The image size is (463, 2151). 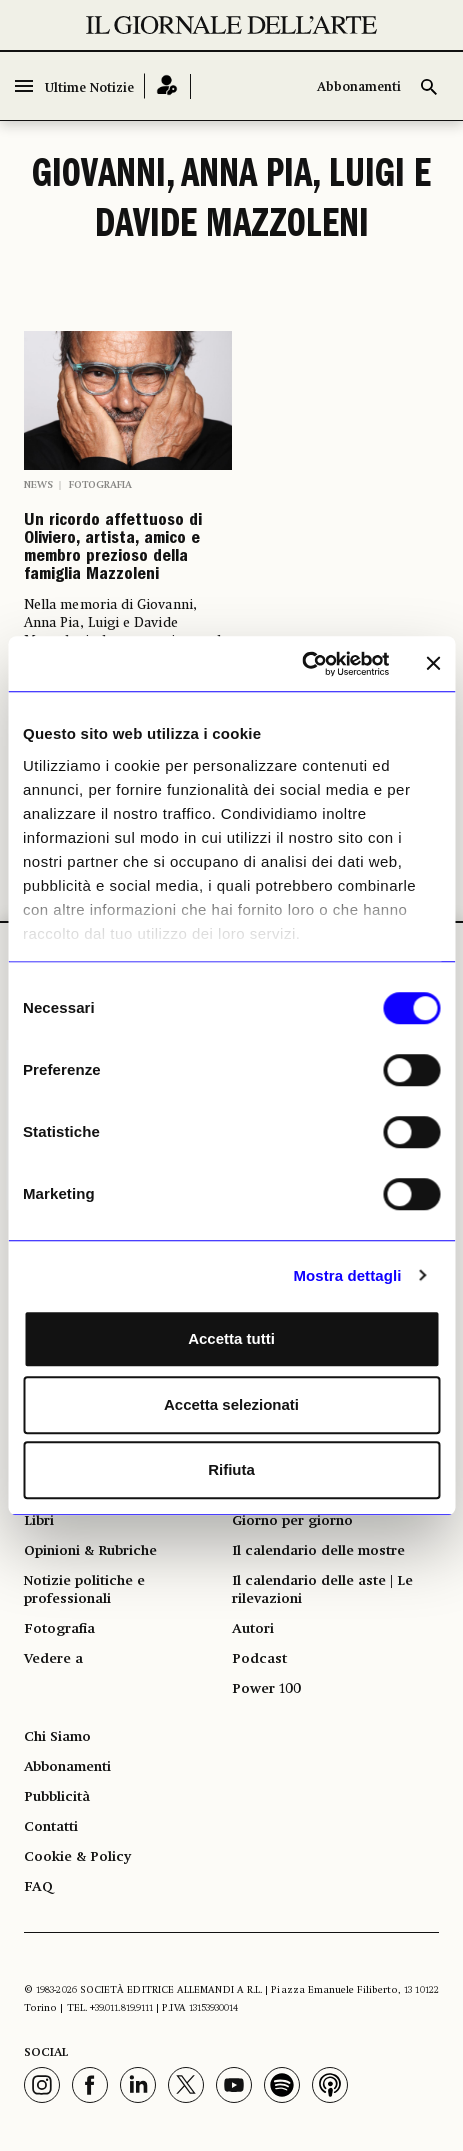 I want to click on Accetta selezionati, so click(x=231, y=1404).